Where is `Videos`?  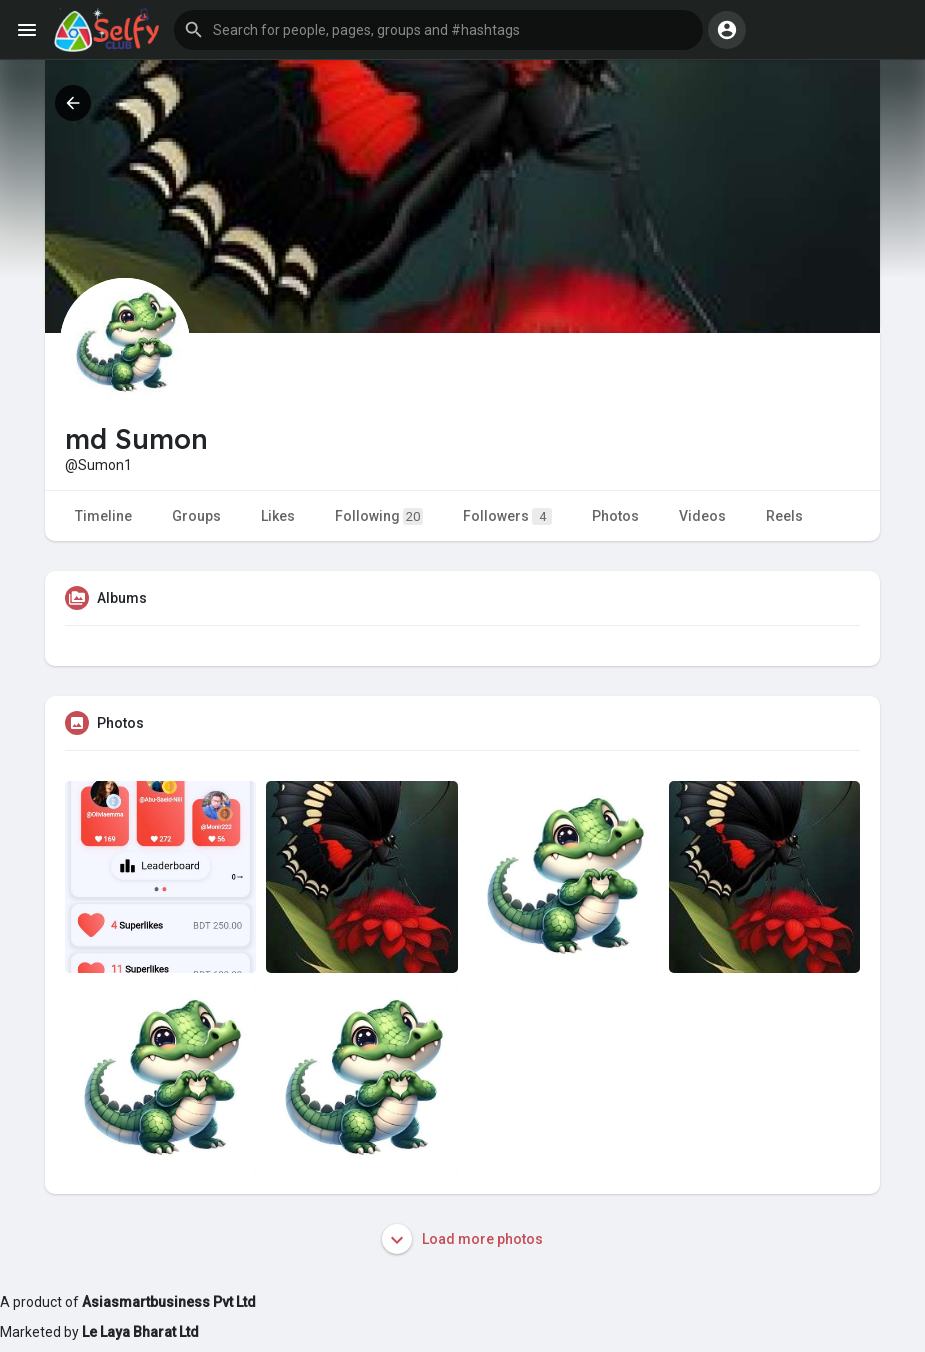 Videos is located at coordinates (702, 516).